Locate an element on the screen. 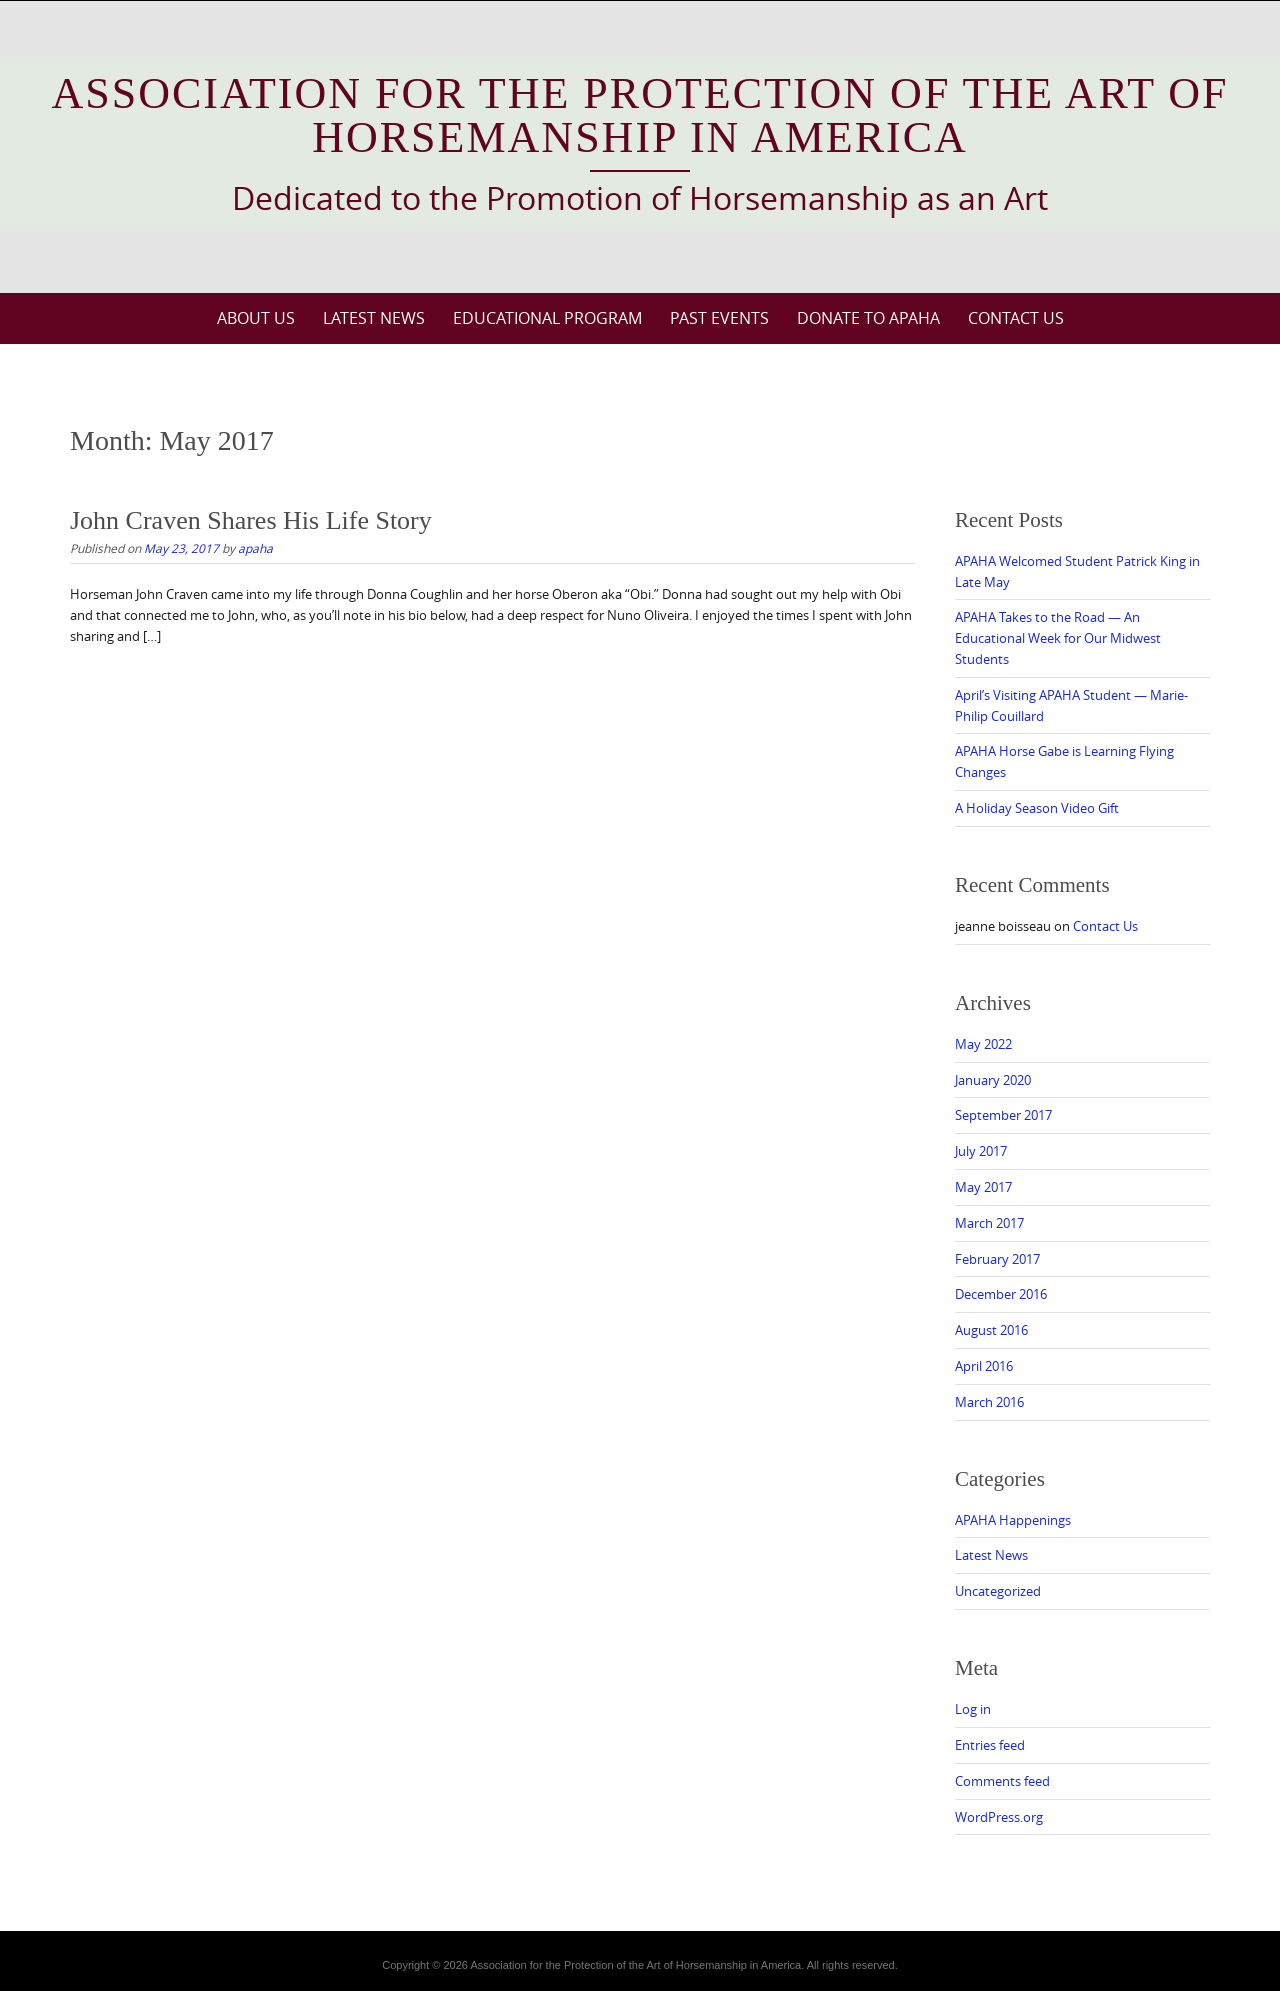  Entries feed is located at coordinates (990, 1745).